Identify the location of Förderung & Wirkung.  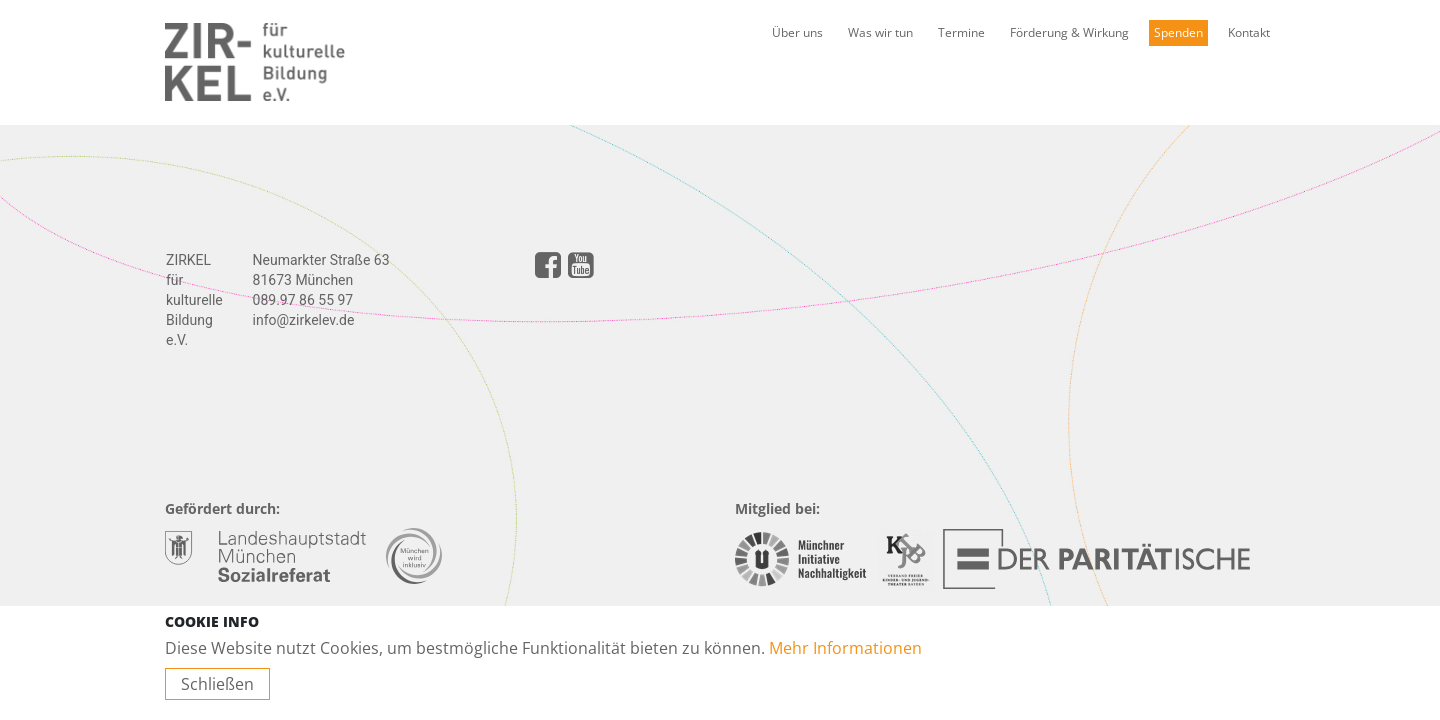
(1069, 32).